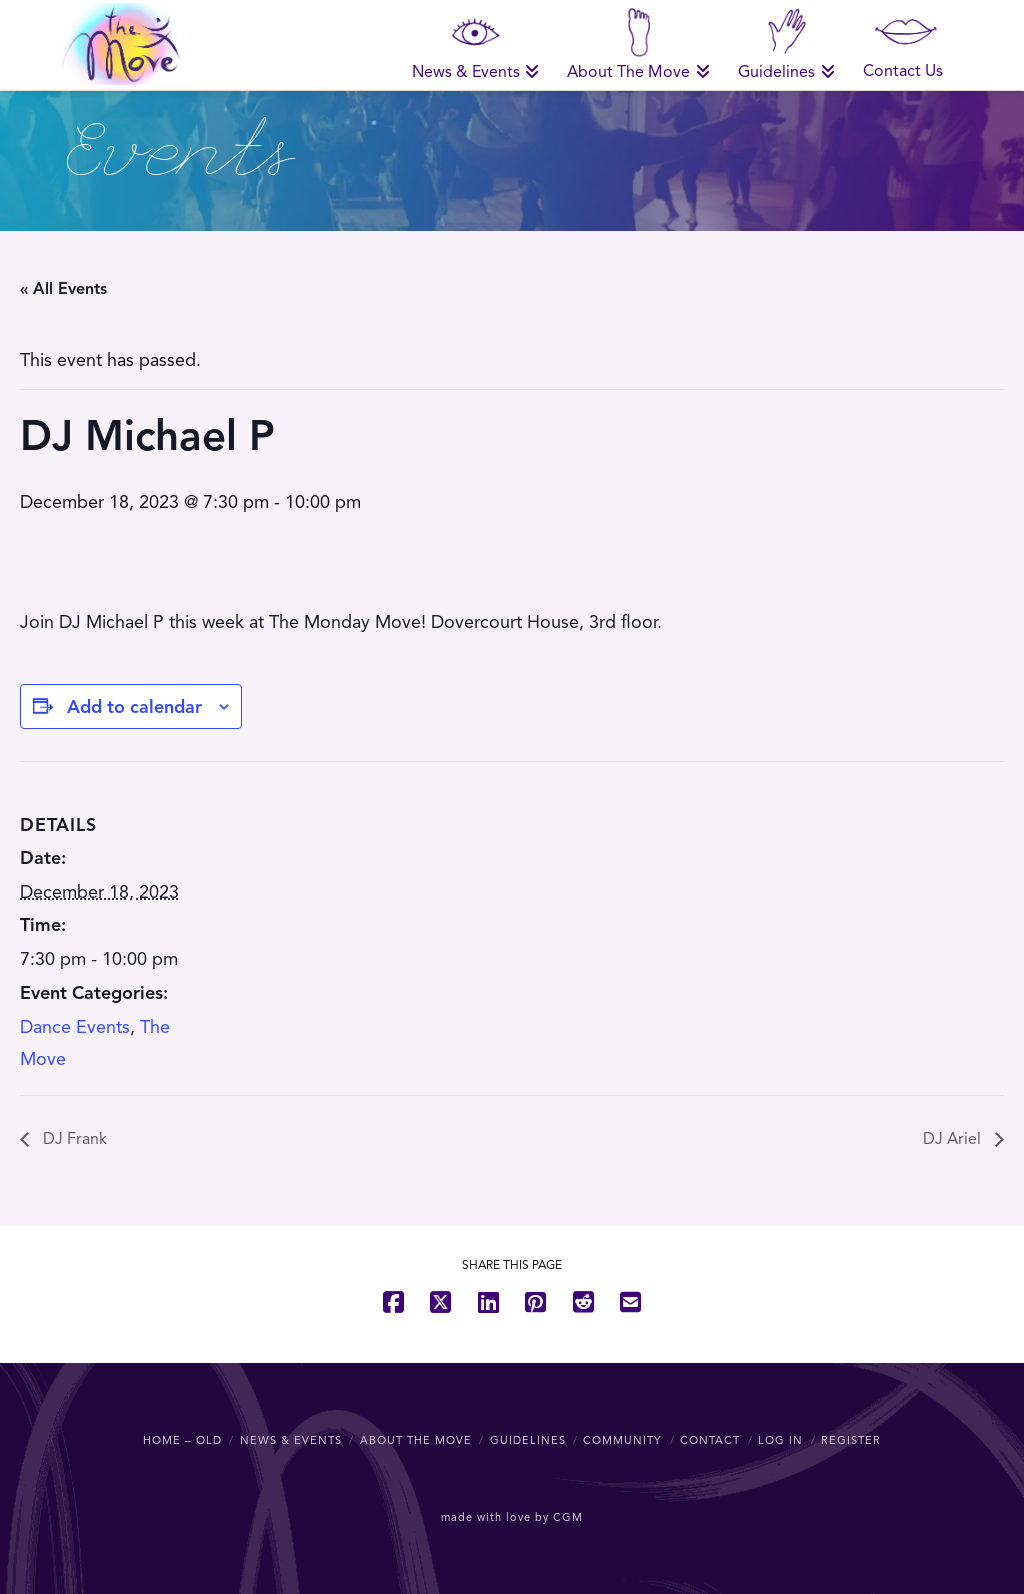 This screenshot has height=1594, width=1024. What do you see at coordinates (182, 1440) in the screenshot?
I see `Home – OLD` at bounding box center [182, 1440].